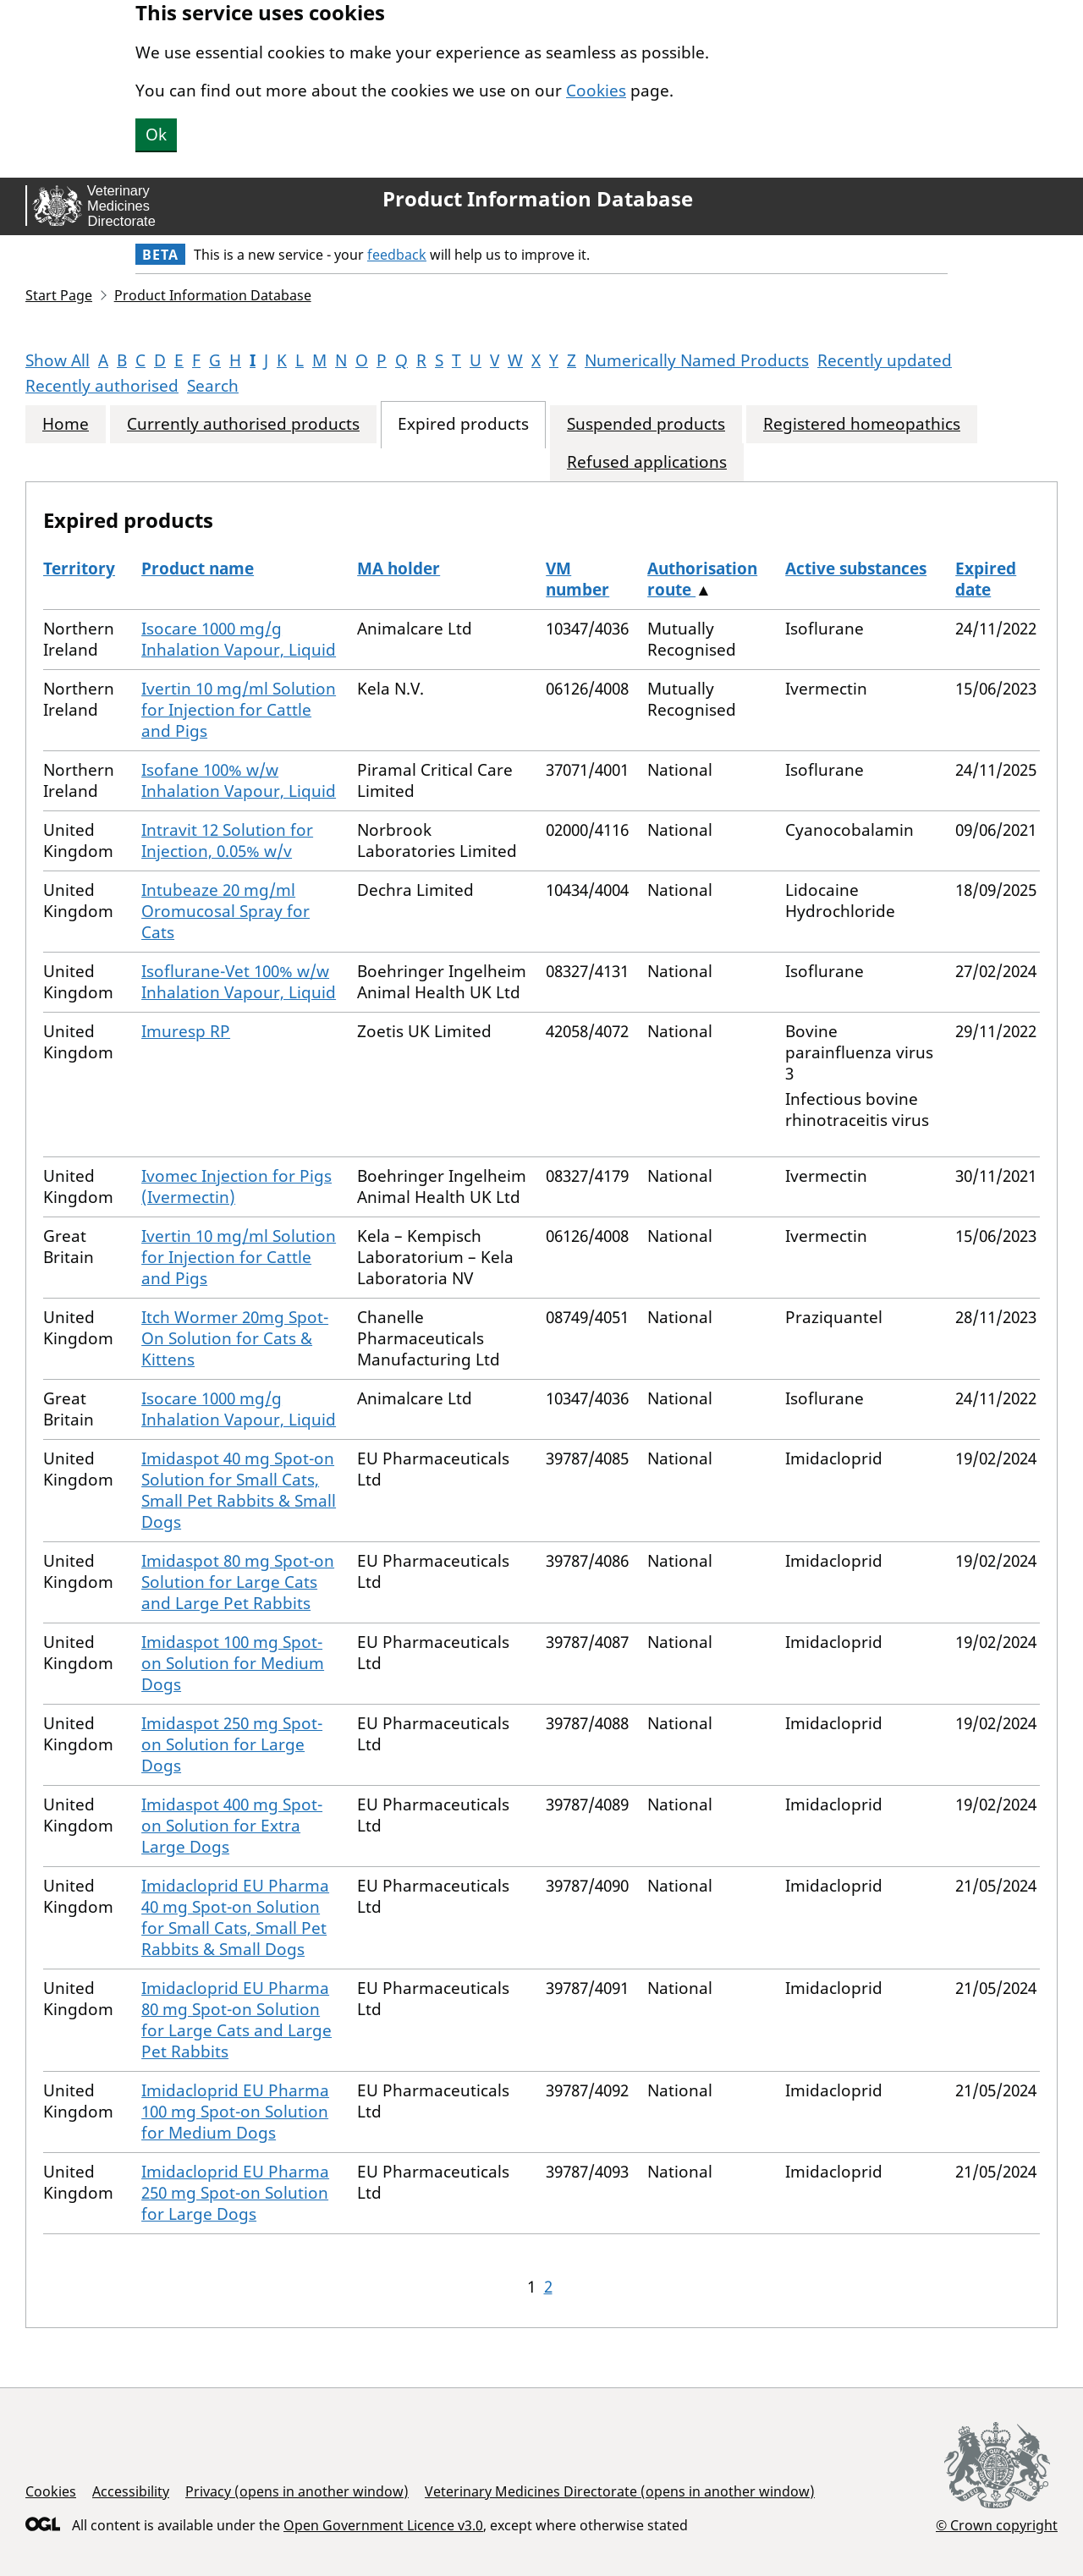 The image size is (1083, 2576). I want to click on Imidaspot 40 mg Spot-on Solution for Small Cats, Small Pet Rabbits & Small Dogs, so click(238, 1490).